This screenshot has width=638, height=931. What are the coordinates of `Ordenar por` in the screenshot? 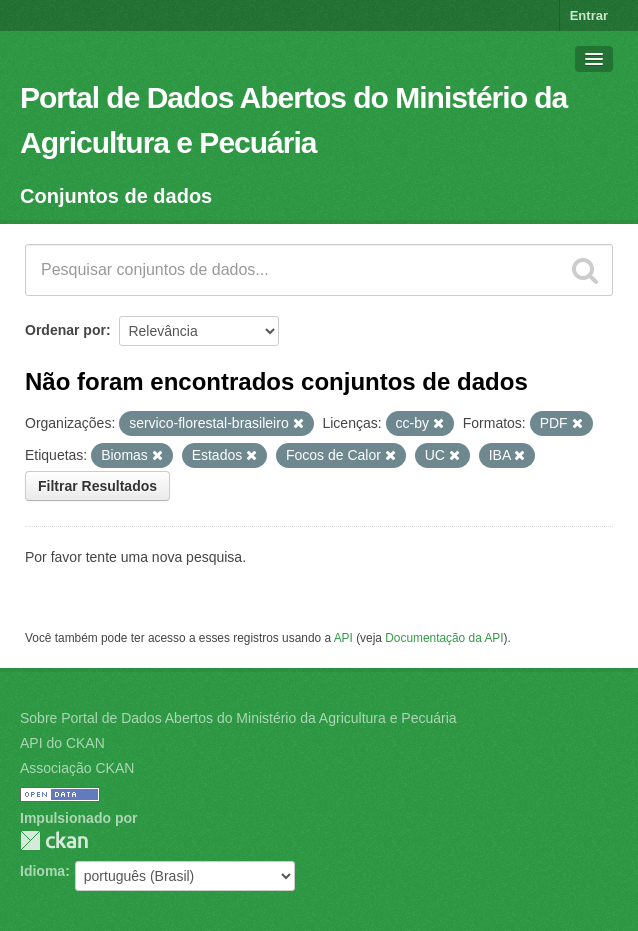 It's located at (65, 330).